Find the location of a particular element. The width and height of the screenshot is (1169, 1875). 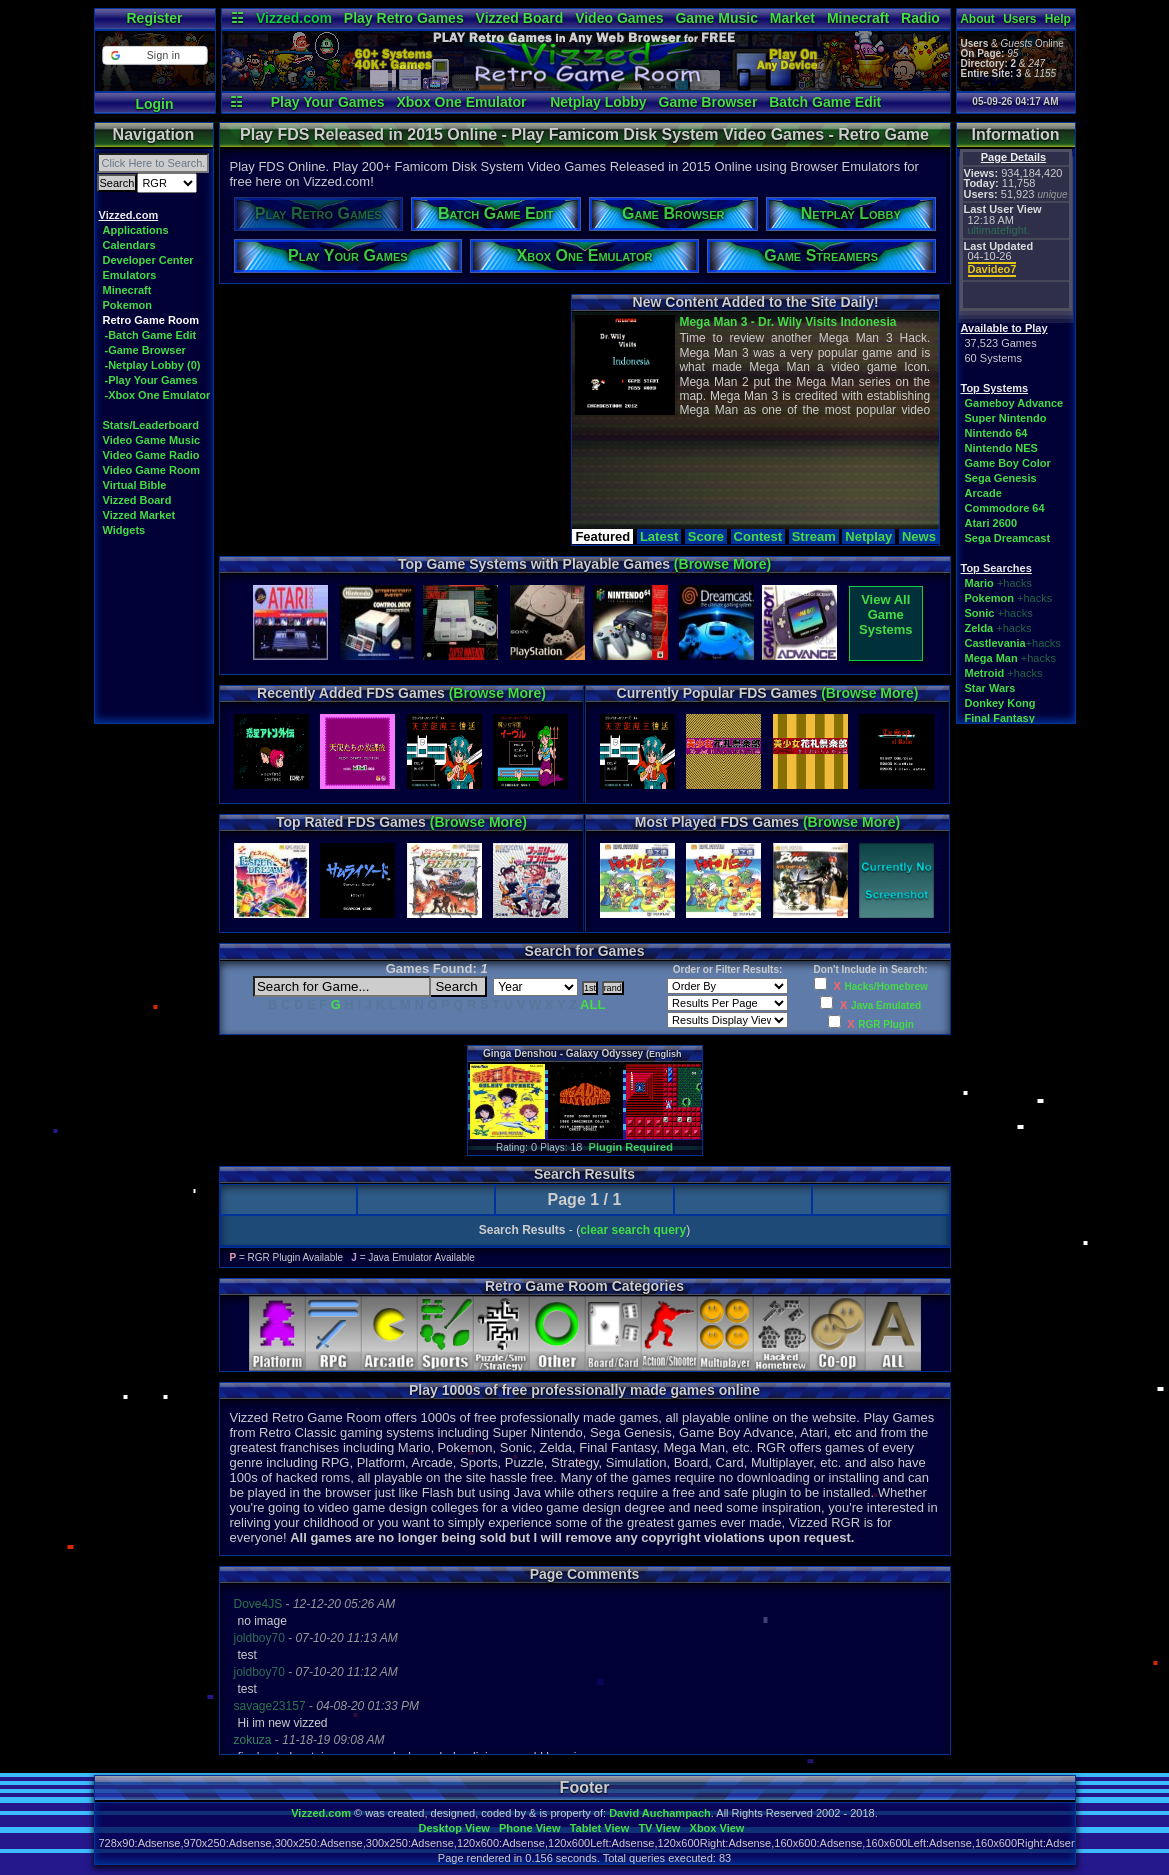

Netplay Lobby is located at coordinates (598, 102).